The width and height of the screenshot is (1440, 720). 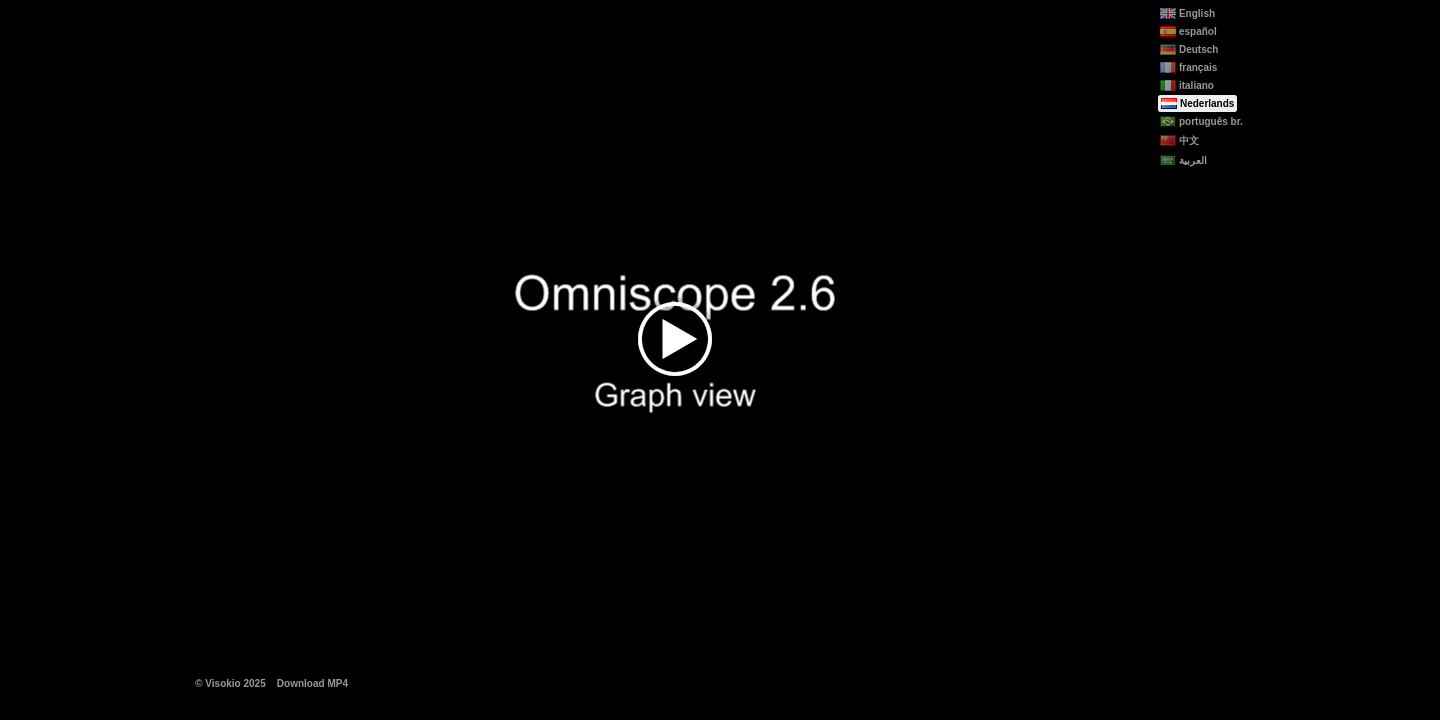 What do you see at coordinates (1188, 67) in the screenshot?
I see `français` at bounding box center [1188, 67].